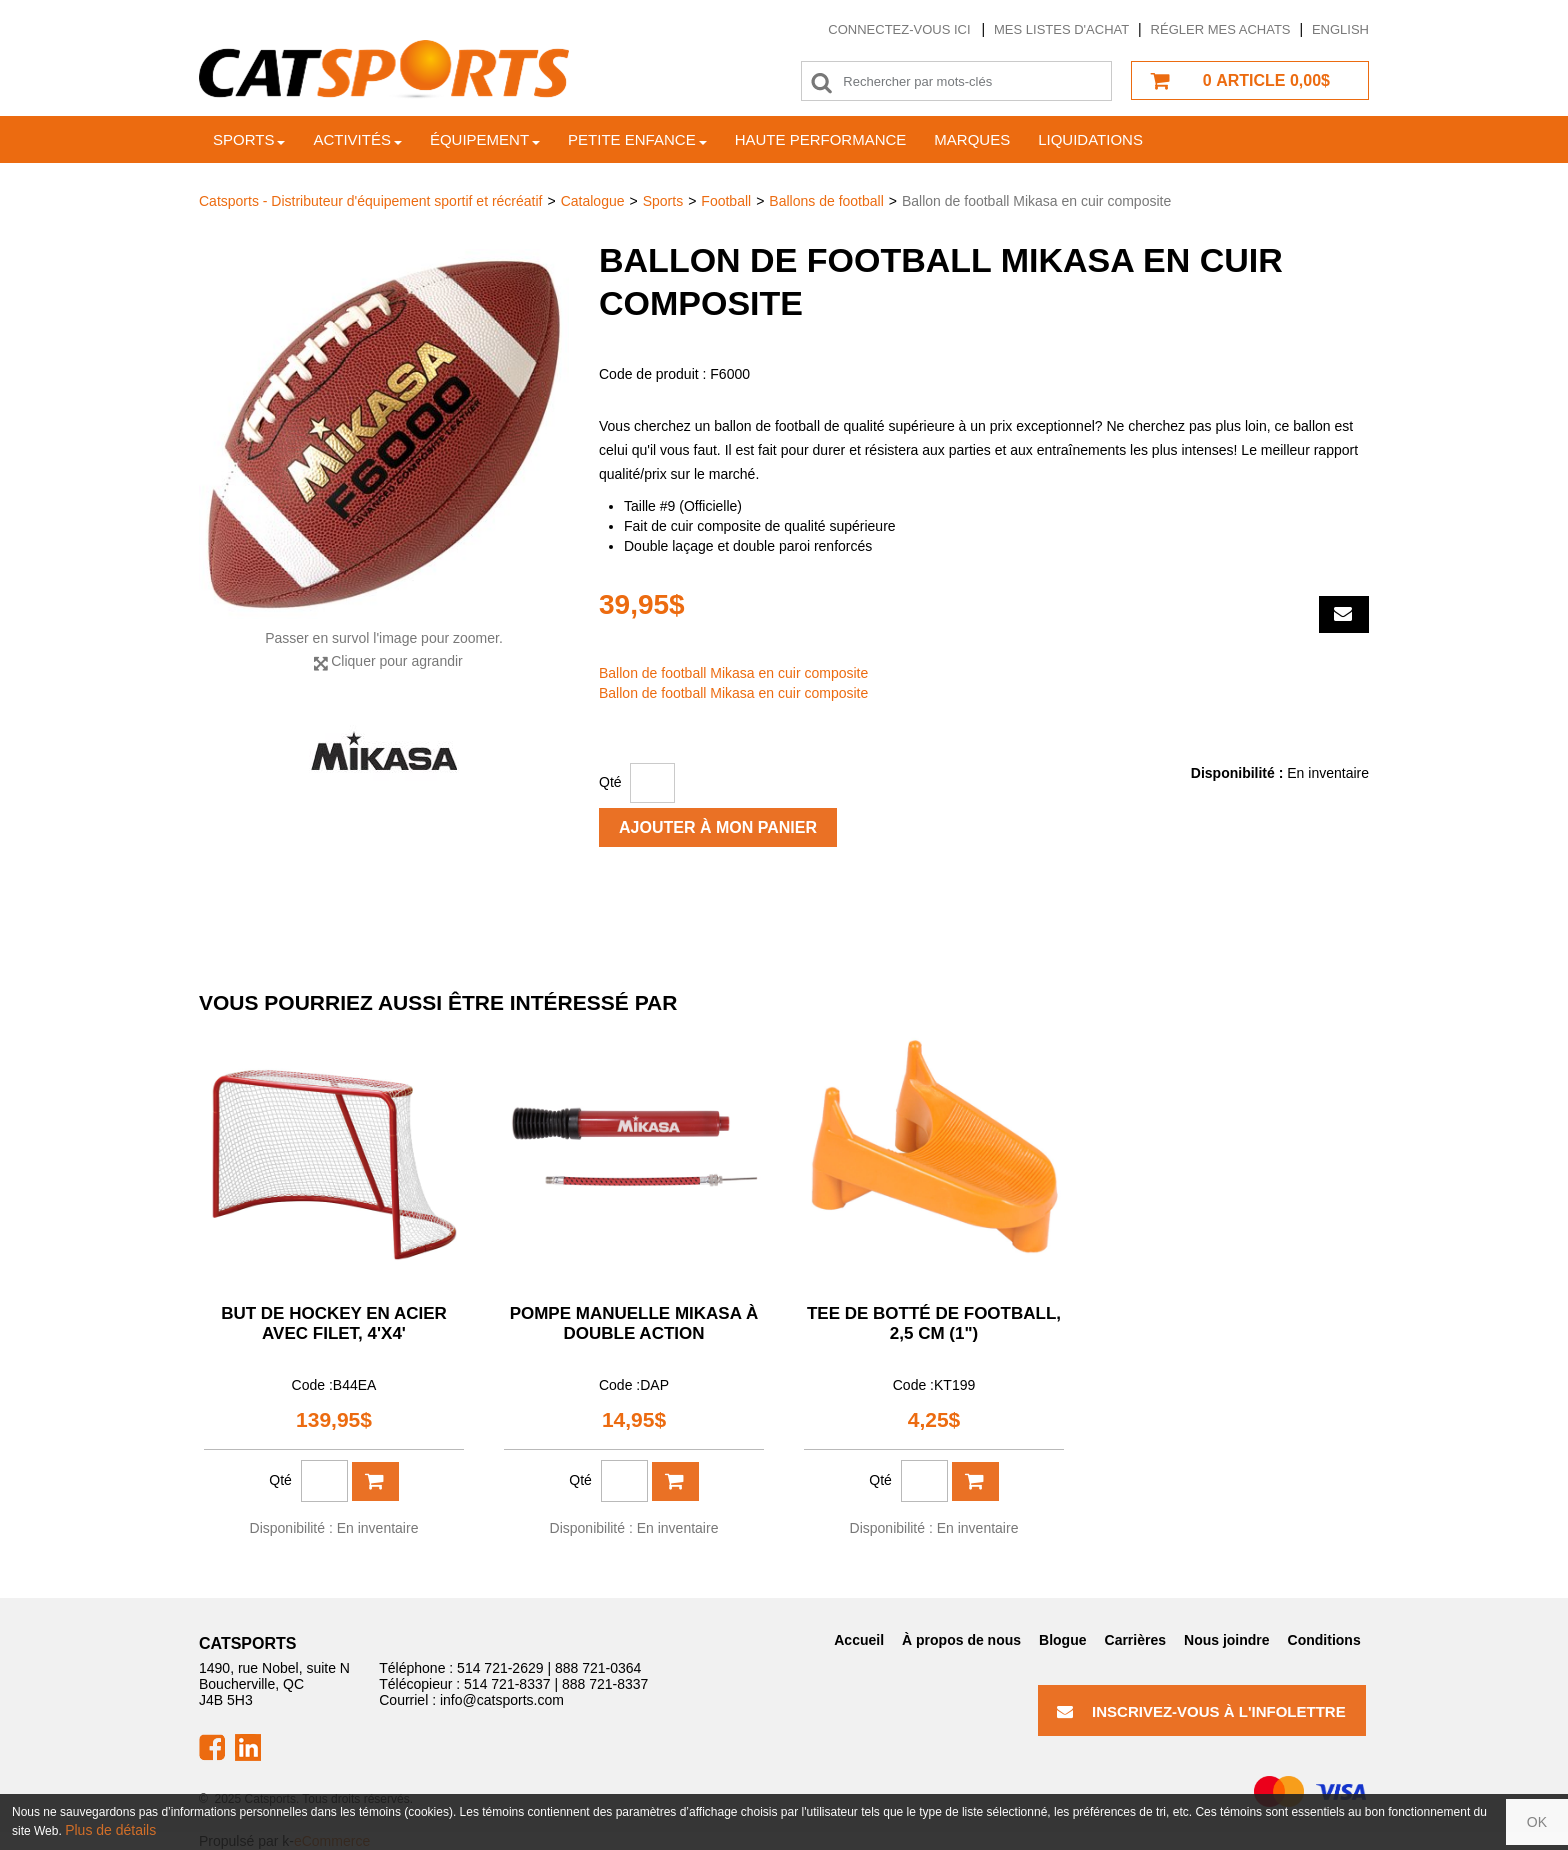  What do you see at coordinates (934, 1323) in the screenshot?
I see `Tee de botté de football, 2,5 cm (1")` at bounding box center [934, 1323].